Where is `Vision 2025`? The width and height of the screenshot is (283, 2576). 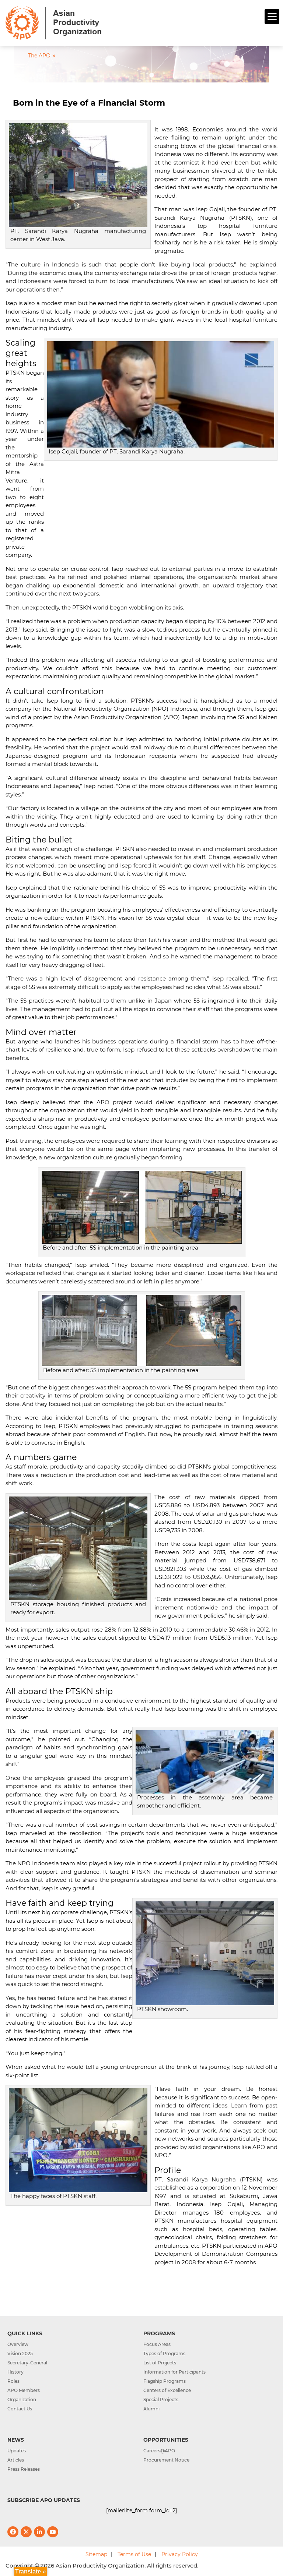
Vision 2025 is located at coordinates (20, 2353).